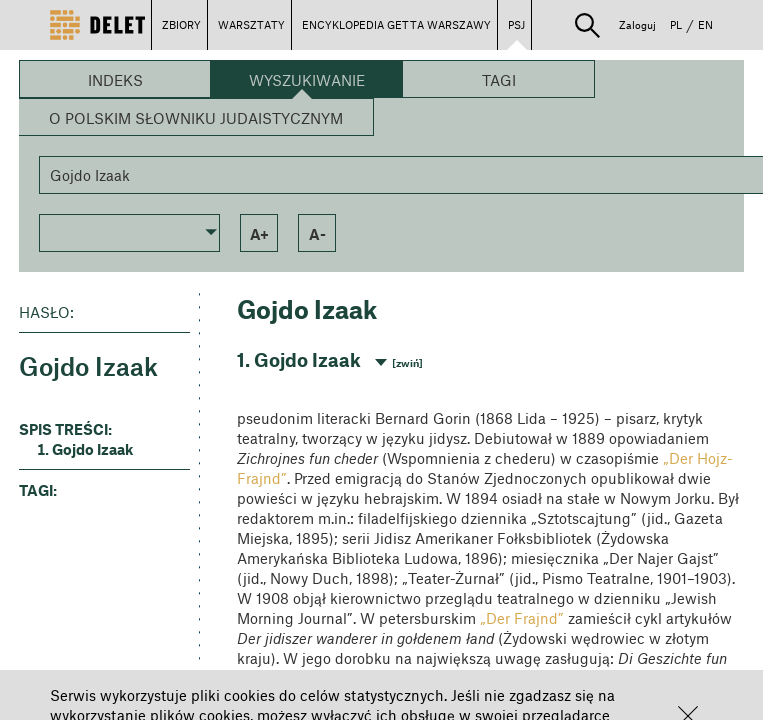 The width and height of the screenshot is (763, 720). I want to click on [button], so click(587, 25).